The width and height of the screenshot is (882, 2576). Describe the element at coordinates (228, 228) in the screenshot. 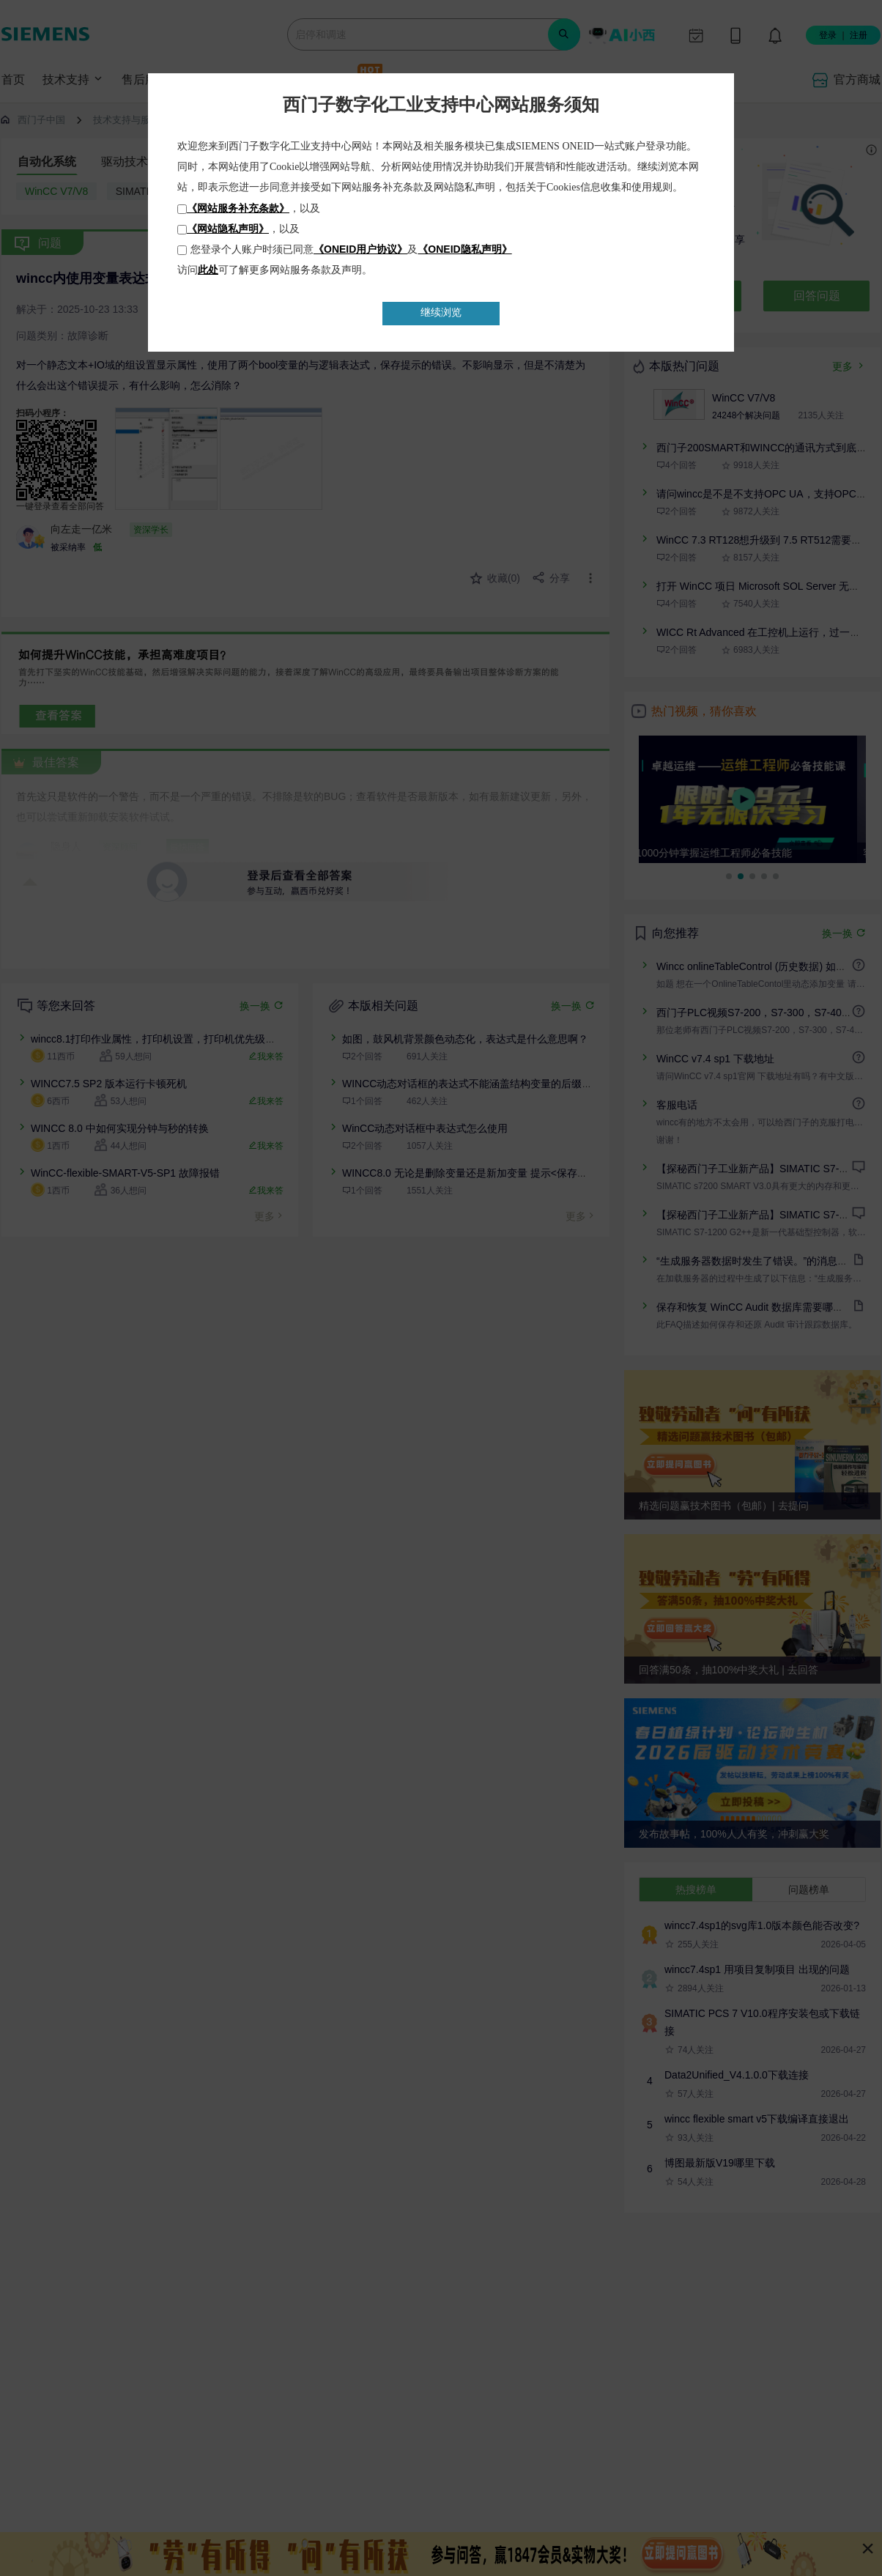

I see `《网站隐私声明》` at that location.